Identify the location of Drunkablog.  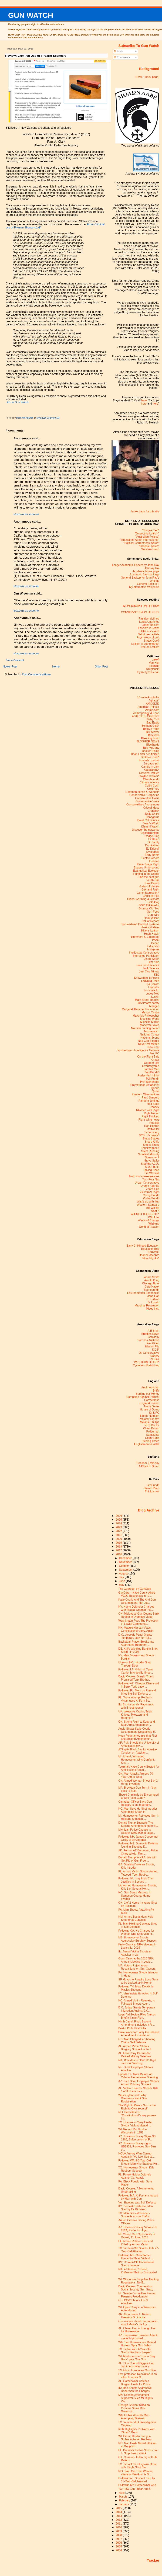
(152, 845).